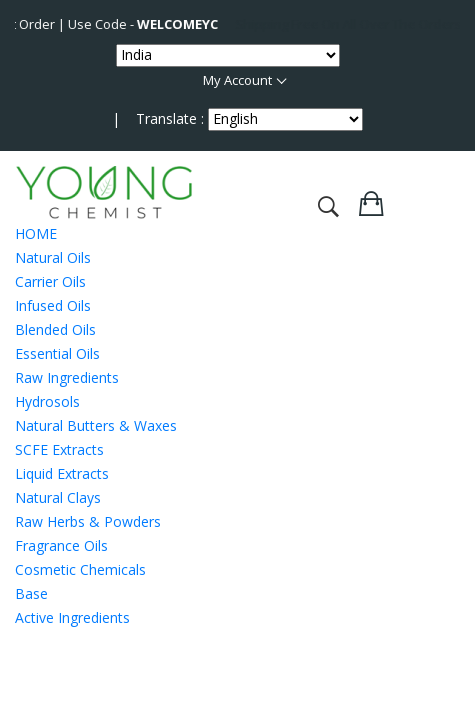  I want to click on Infused Oils, so click(53, 305).